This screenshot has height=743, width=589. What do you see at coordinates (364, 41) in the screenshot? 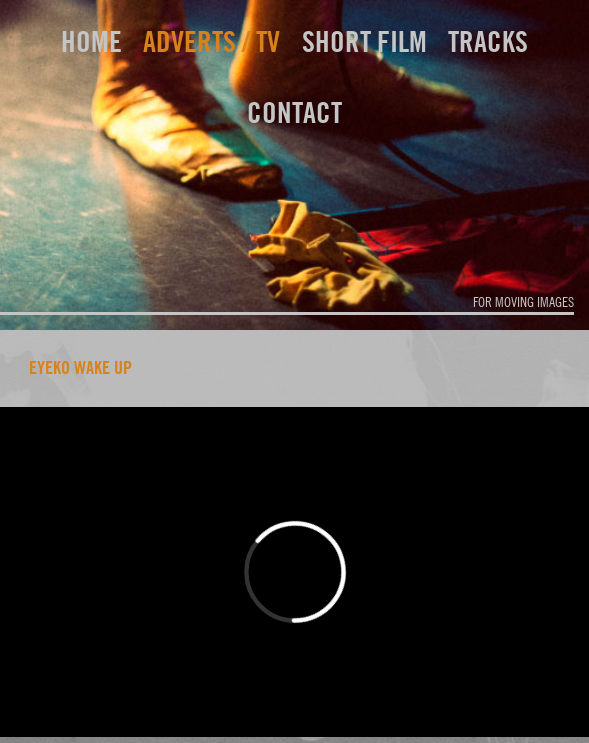
I see `short film` at bounding box center [364, 41].